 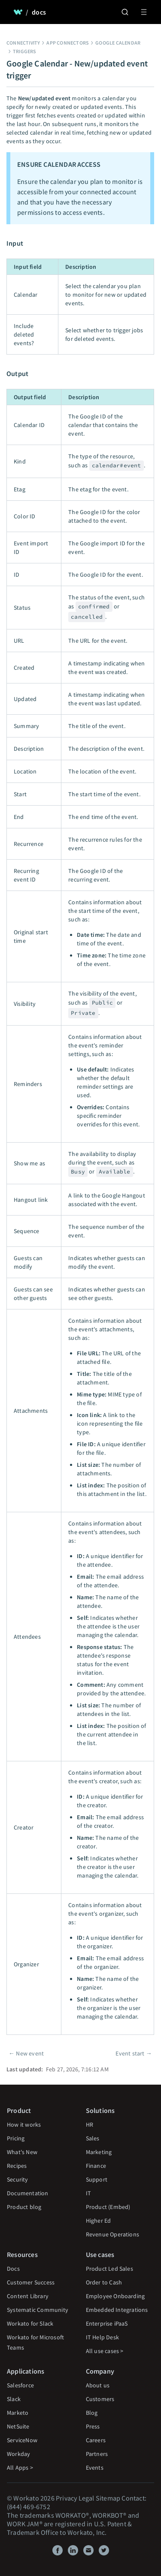 I want to click on Connectivity, so click(x=23, y=42).